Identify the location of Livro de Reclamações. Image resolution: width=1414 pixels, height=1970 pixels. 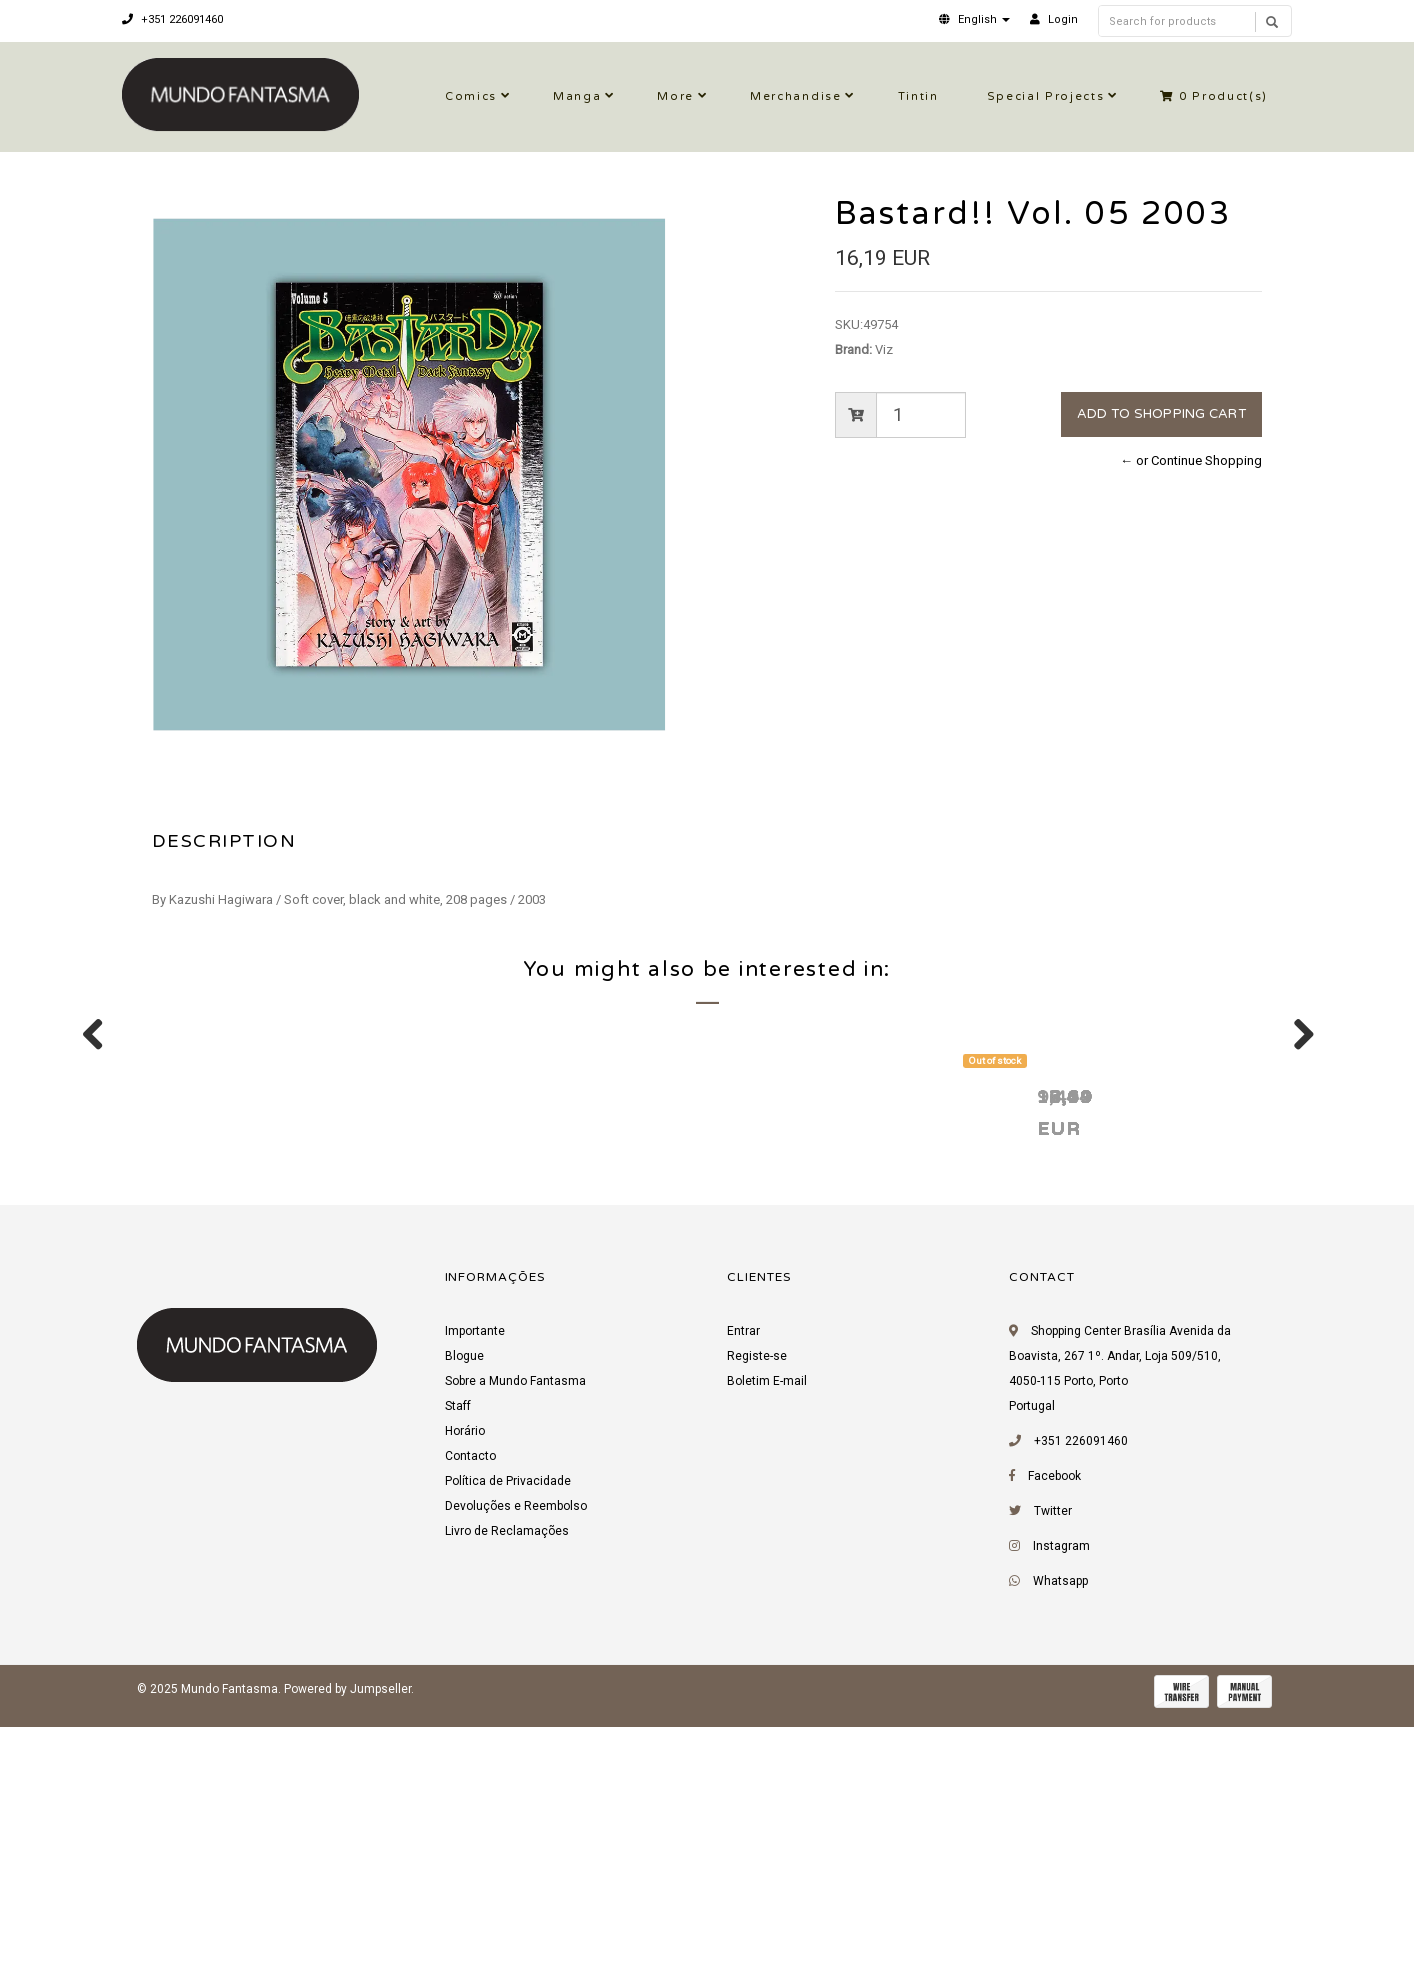
(507, 1782).